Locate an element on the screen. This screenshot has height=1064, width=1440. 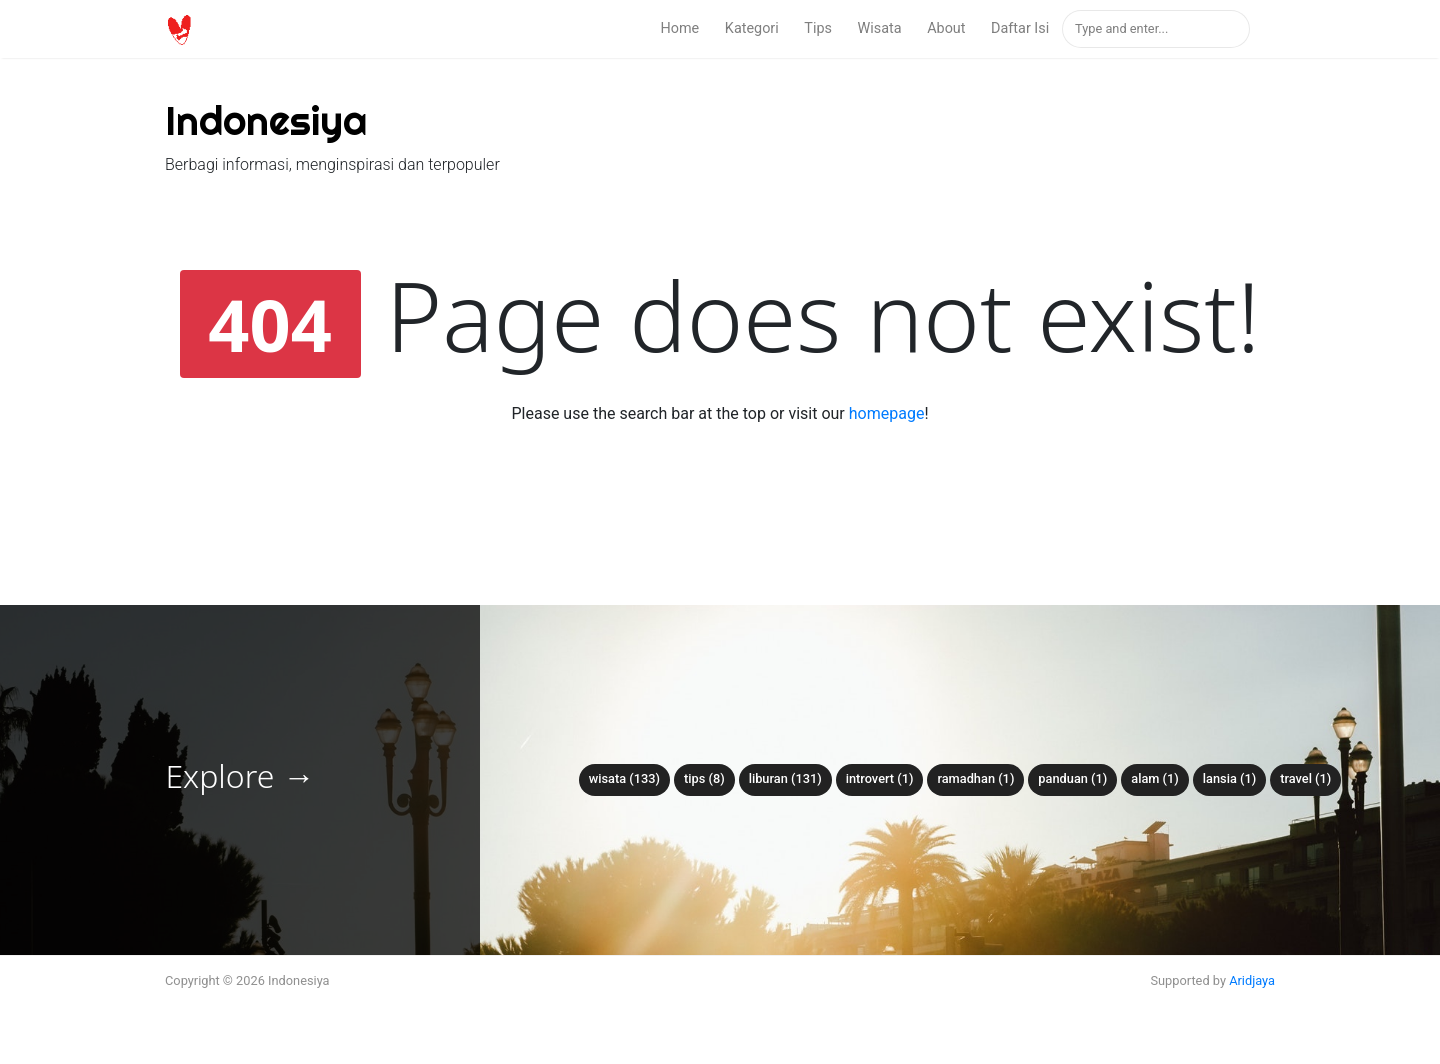
homepage is located at coordinates (887, 413).